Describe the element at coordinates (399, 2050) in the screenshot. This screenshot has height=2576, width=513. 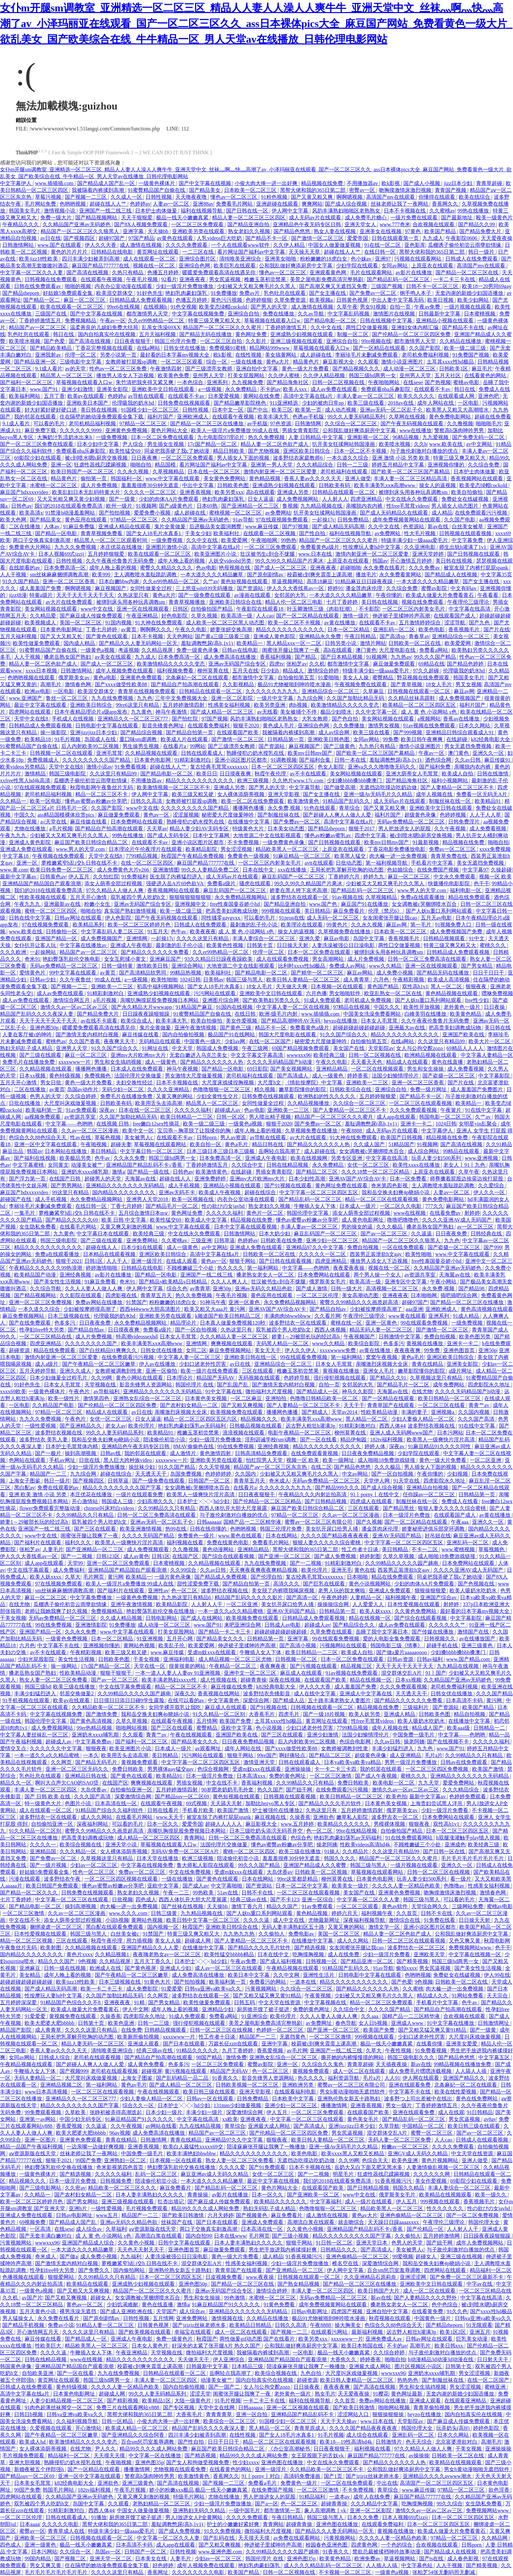
I see `午夜性视频` at that location.